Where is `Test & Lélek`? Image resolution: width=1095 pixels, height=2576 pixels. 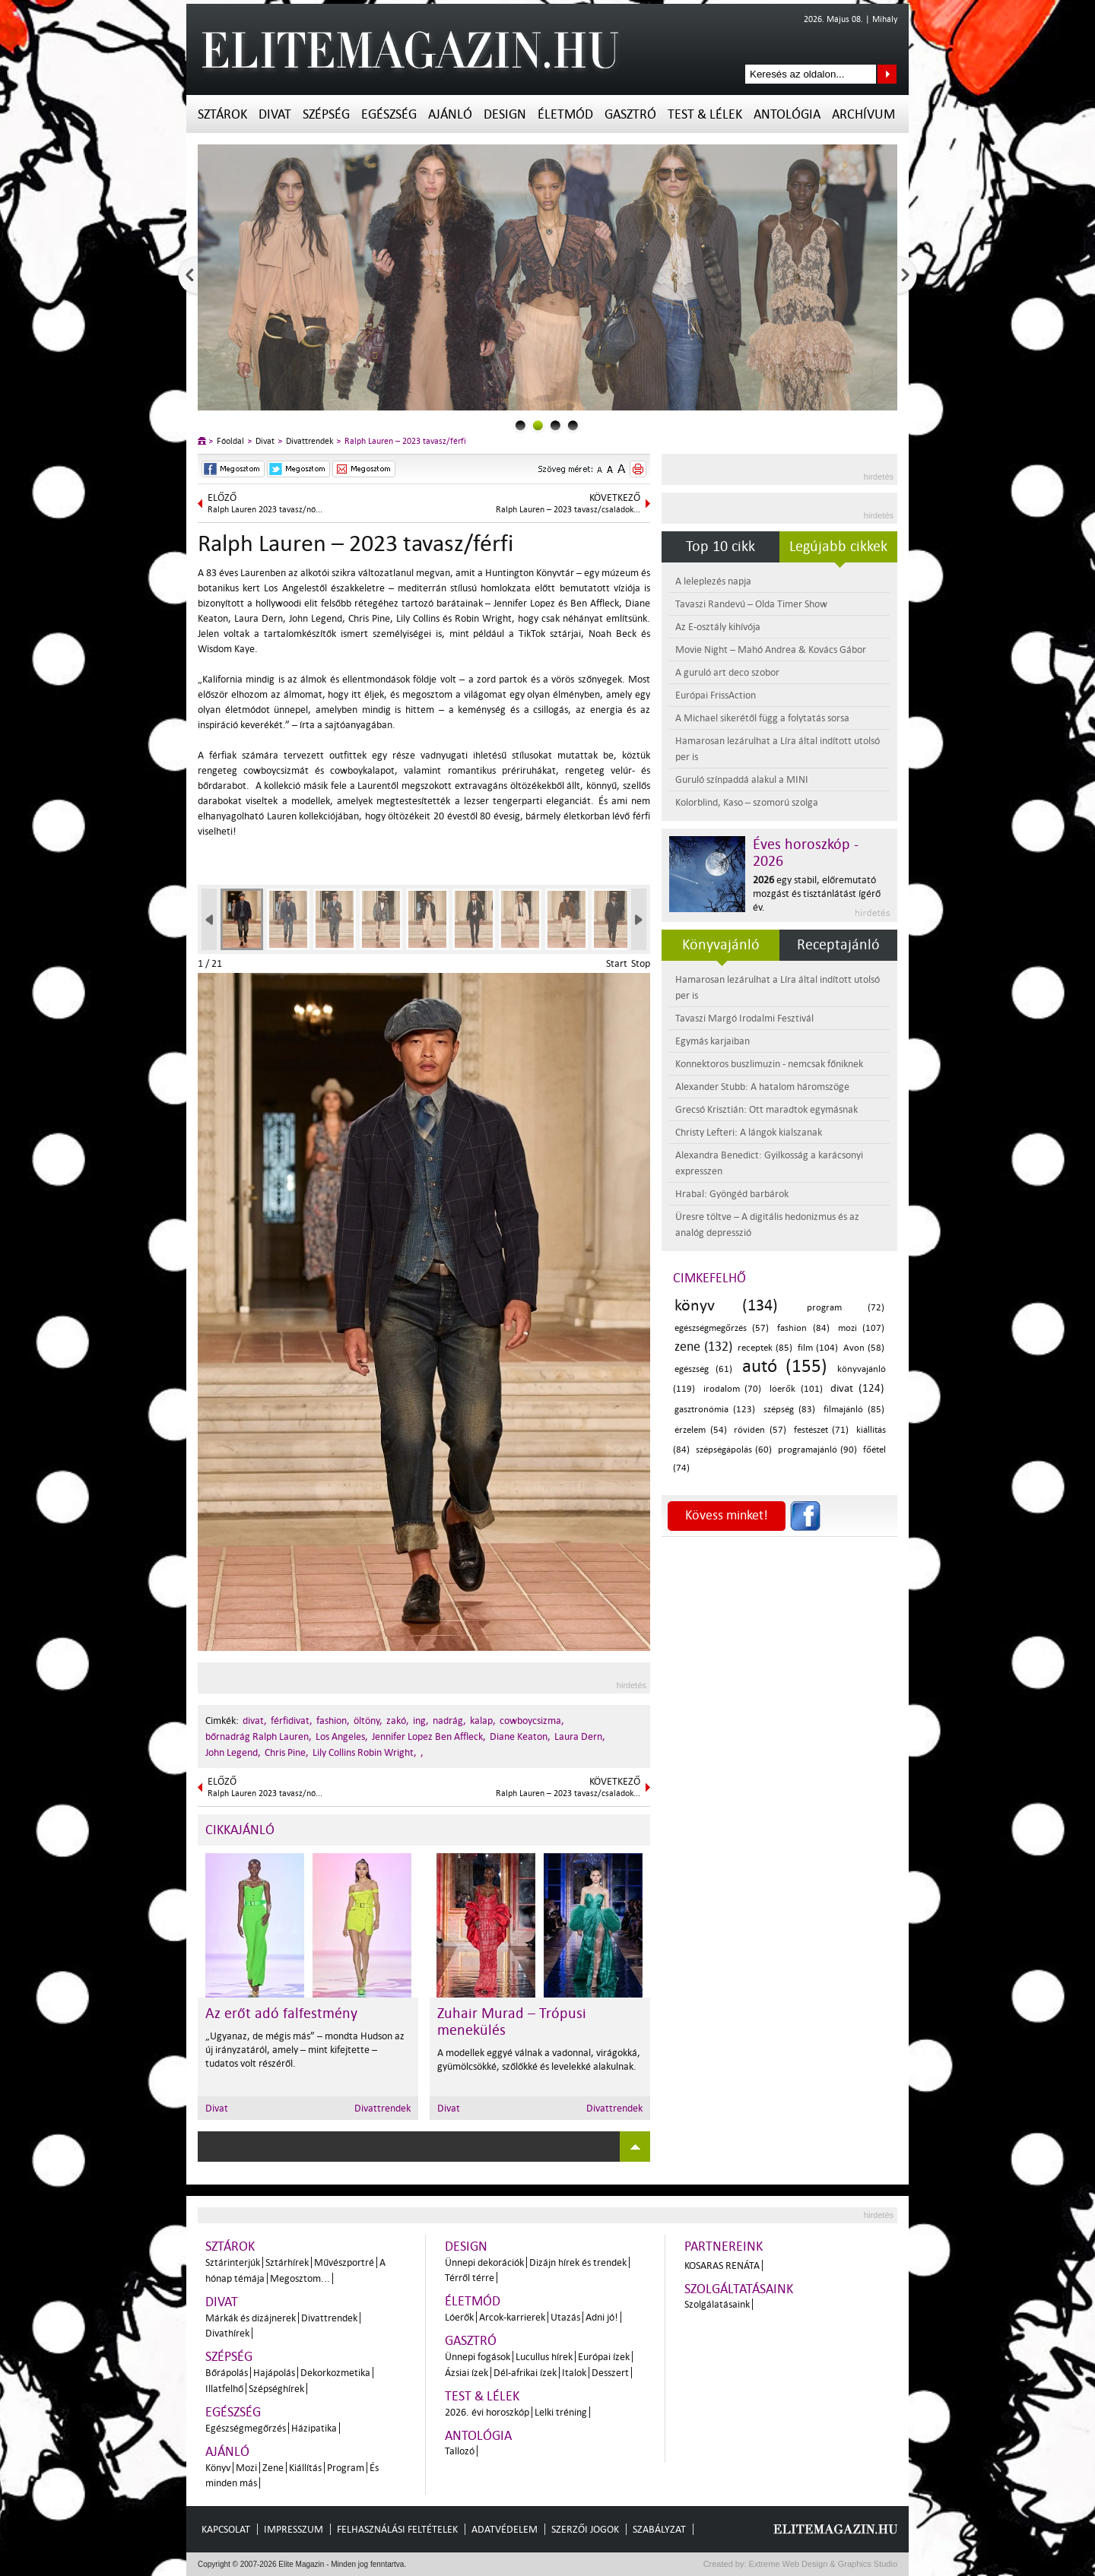 Test & Lélek is located at coordinates (705, 114).